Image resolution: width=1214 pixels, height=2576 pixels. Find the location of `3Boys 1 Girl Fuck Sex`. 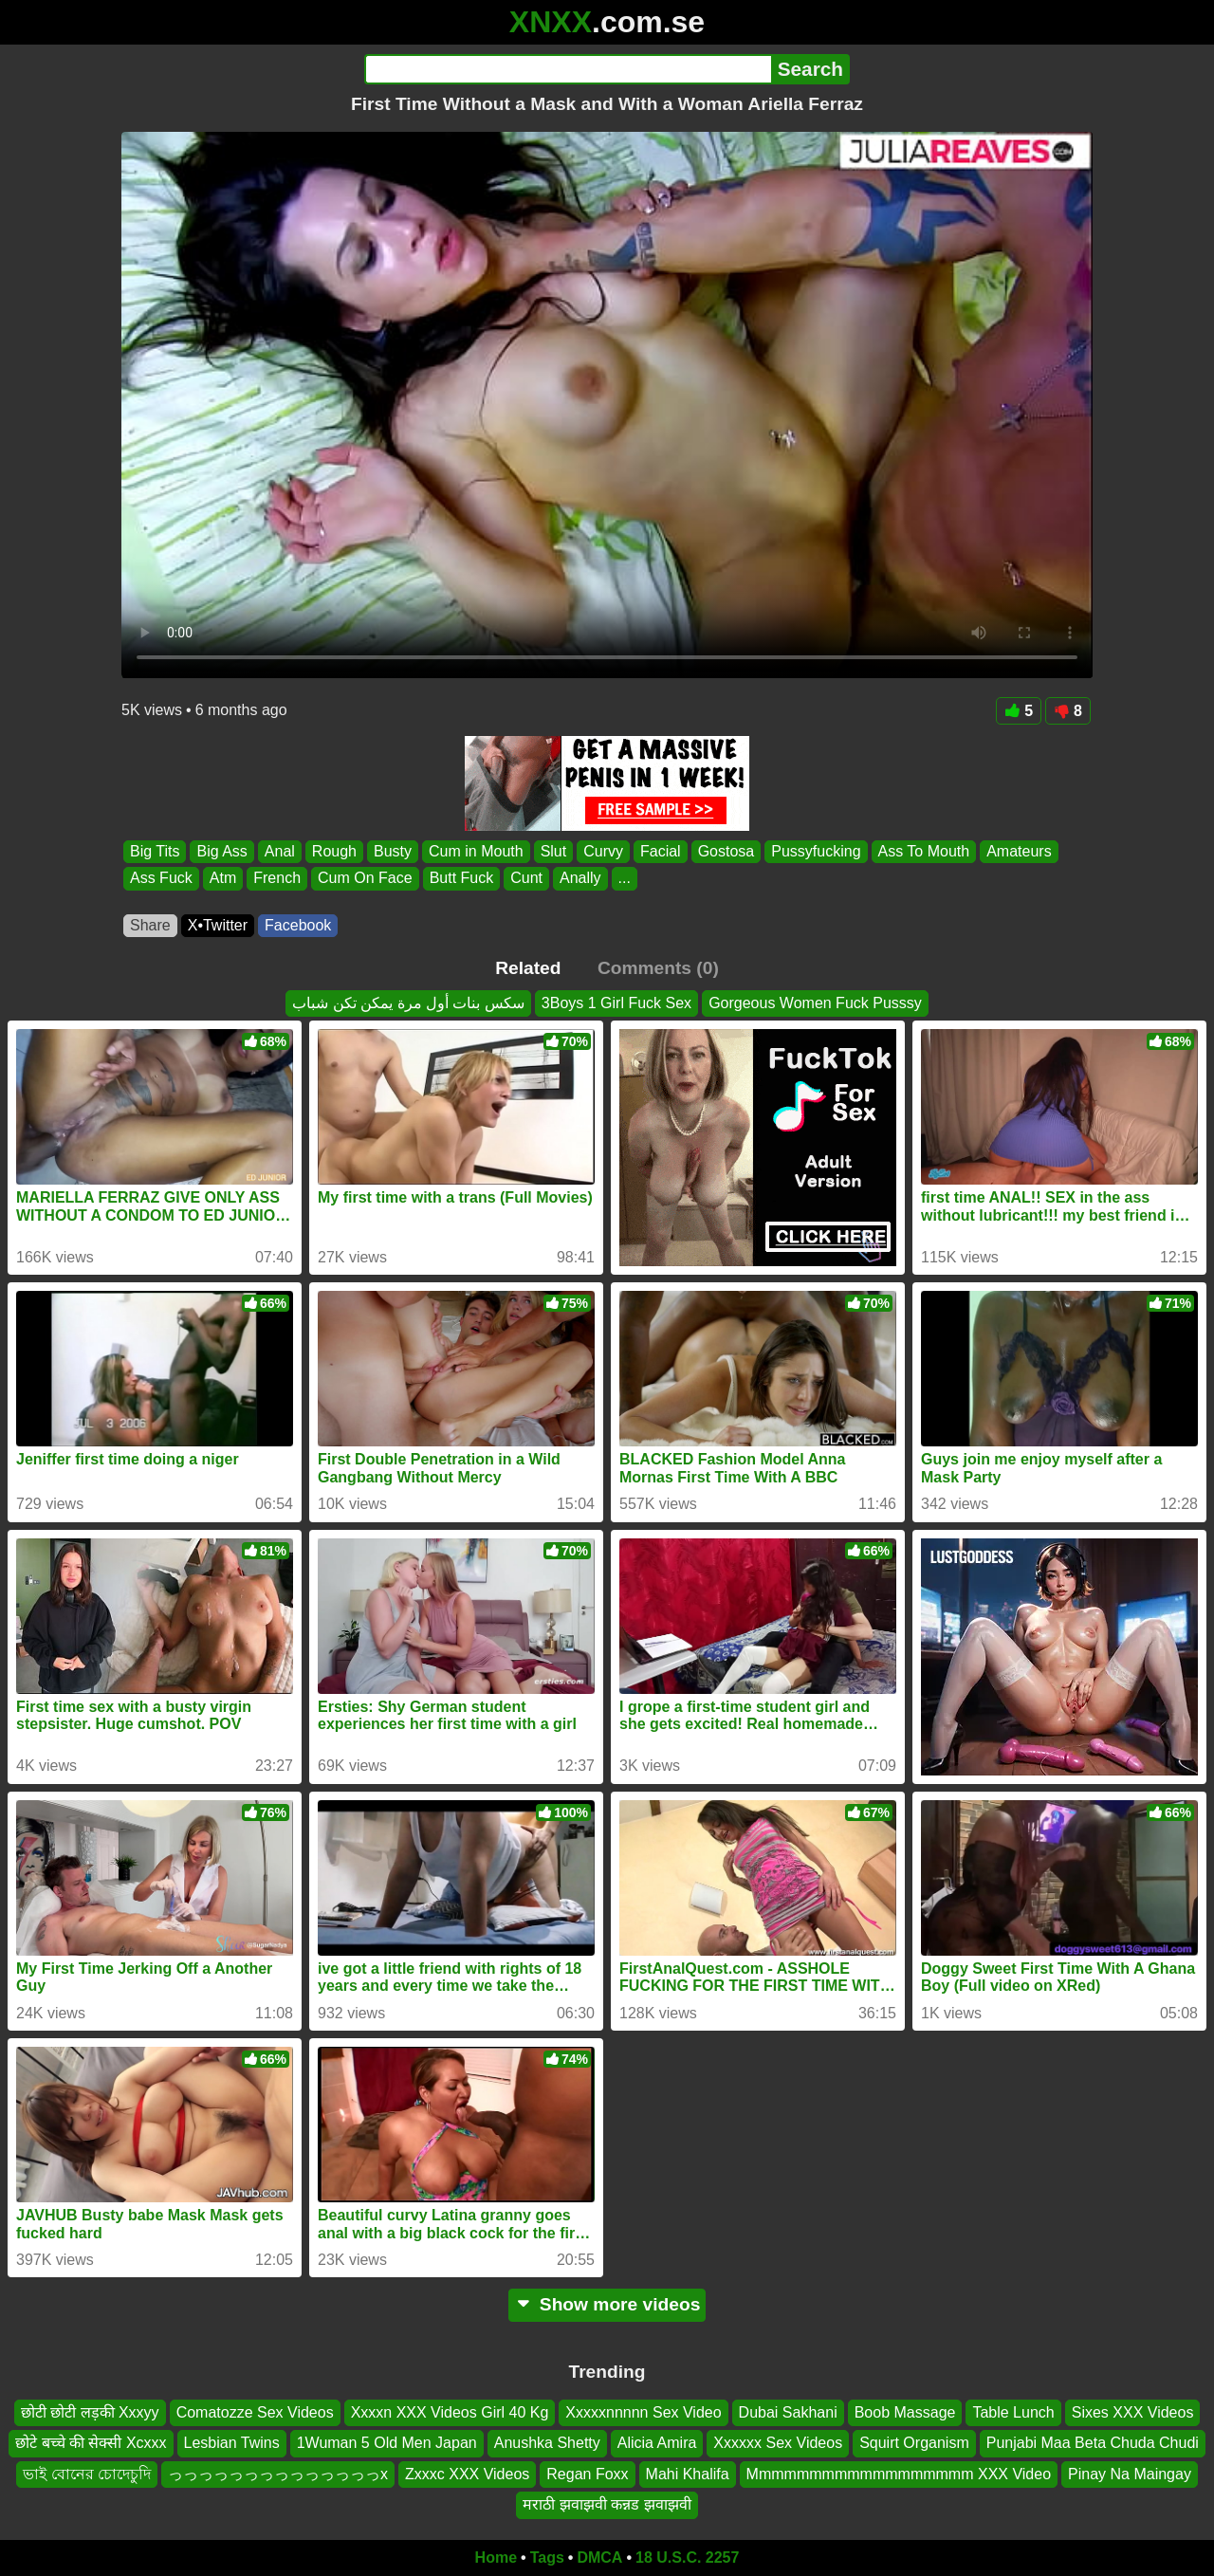

3Boys 1 Girl Fuck Sex is located at coordinates (616, 1003).